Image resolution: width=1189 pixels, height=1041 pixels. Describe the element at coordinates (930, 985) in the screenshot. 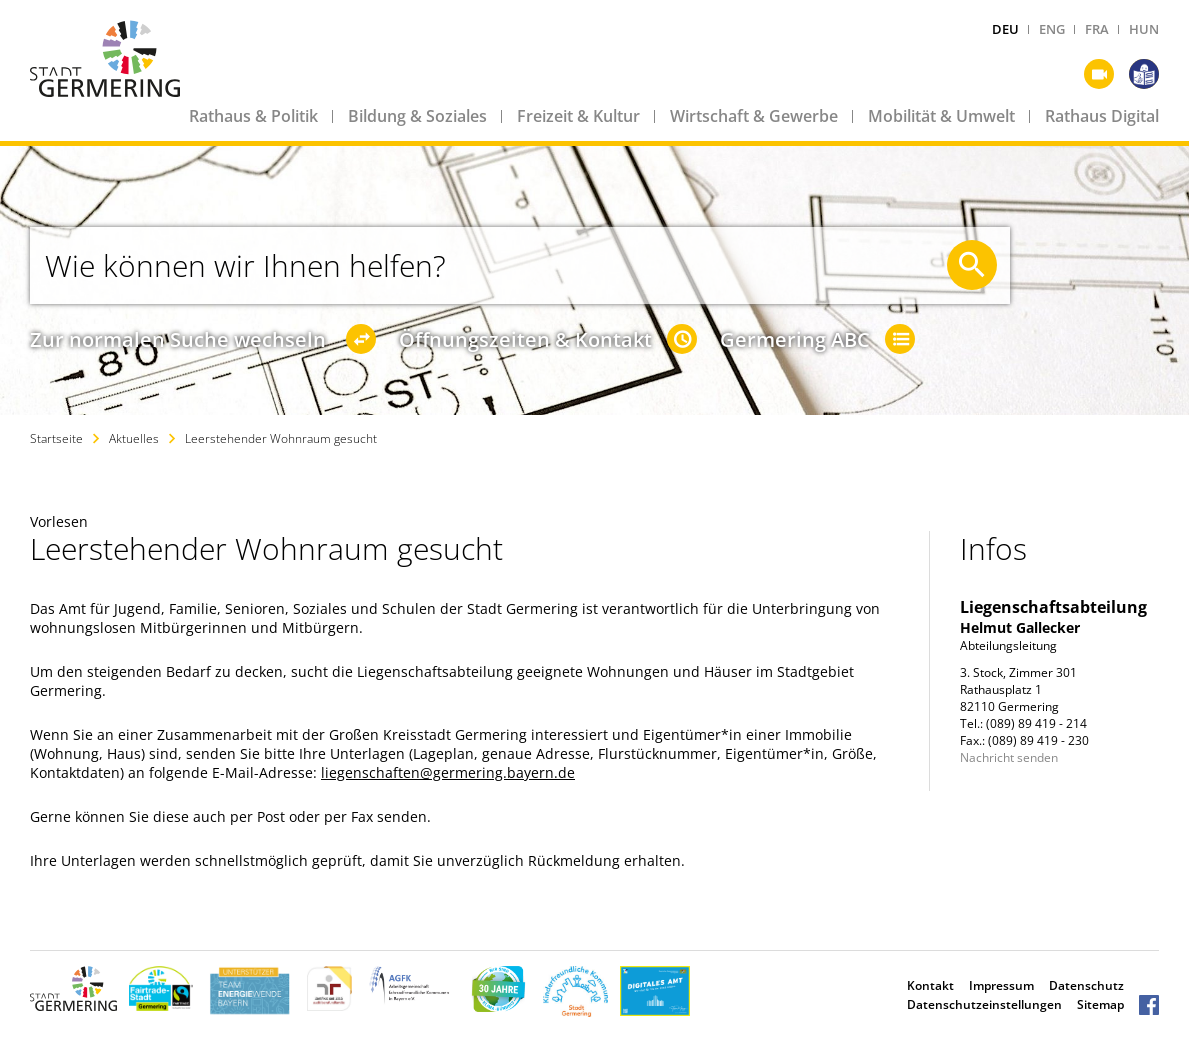

I see `Kontakt` at that location.